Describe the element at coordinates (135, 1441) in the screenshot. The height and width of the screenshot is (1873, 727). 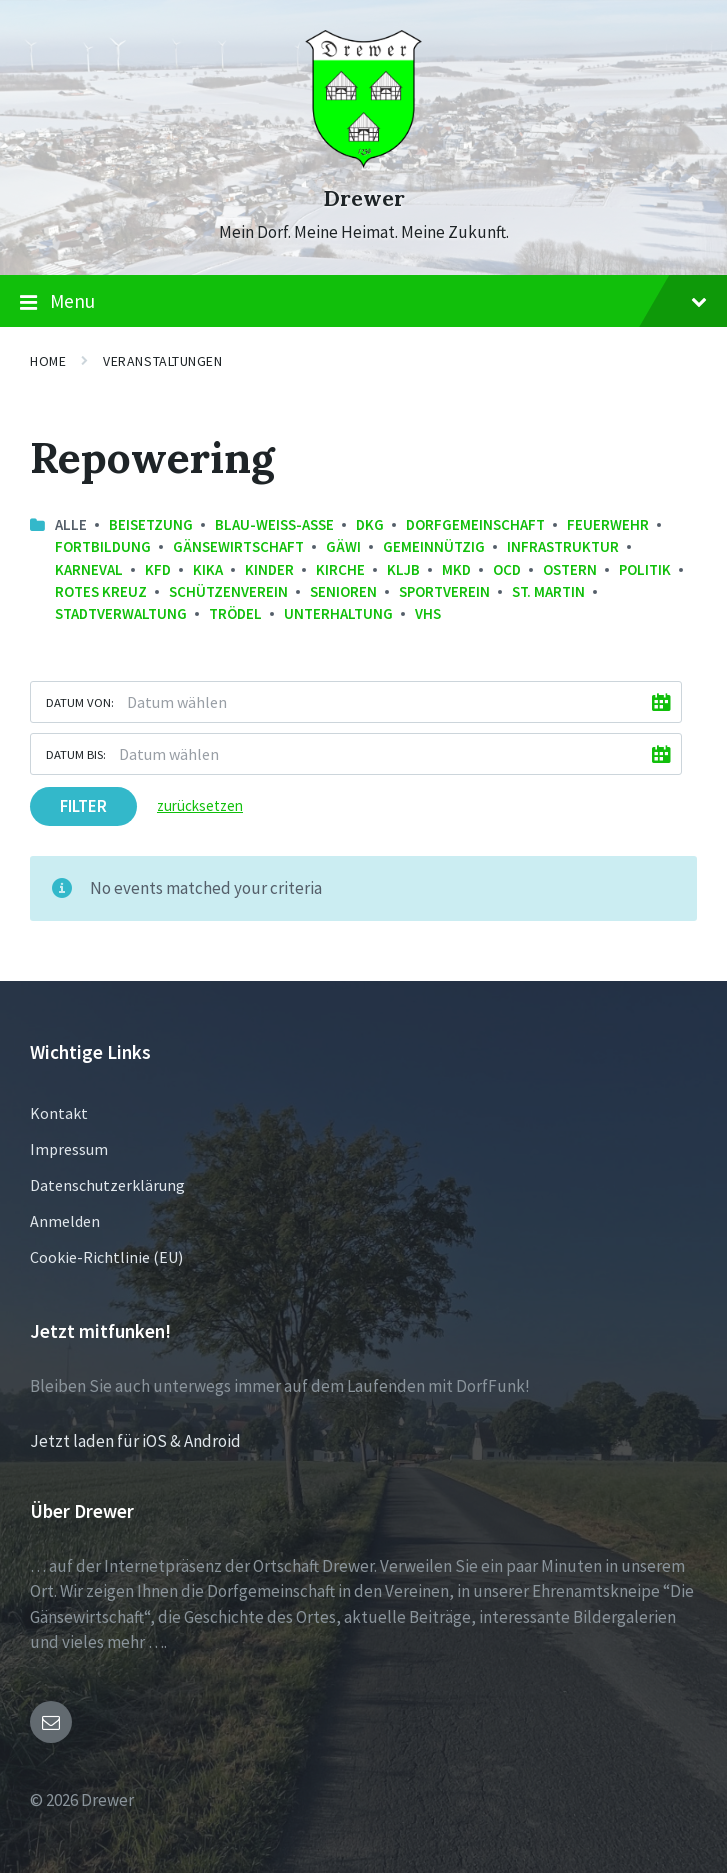
I see `Jetzt laden für iOS & Android` at that location.